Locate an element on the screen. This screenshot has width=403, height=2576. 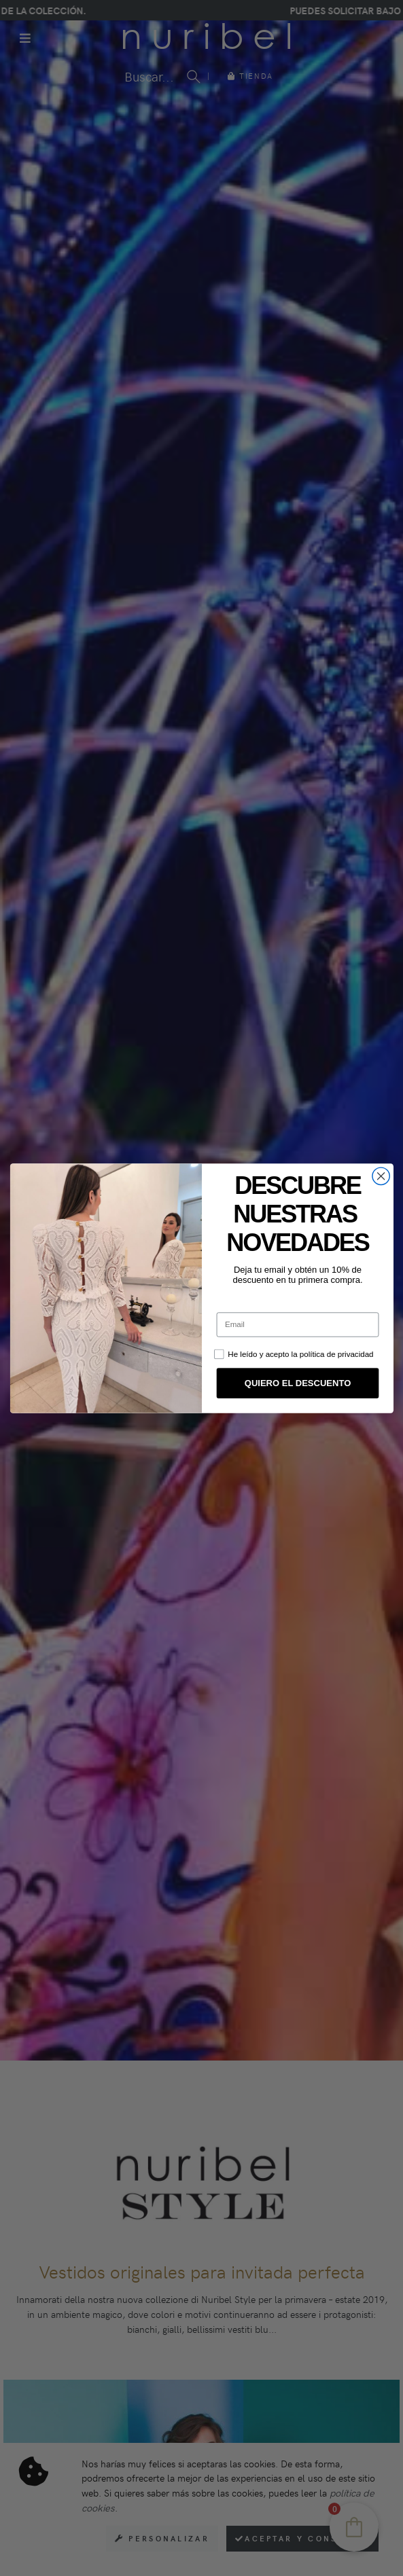
[Close dialog] is located at coordinates (380, 1175).